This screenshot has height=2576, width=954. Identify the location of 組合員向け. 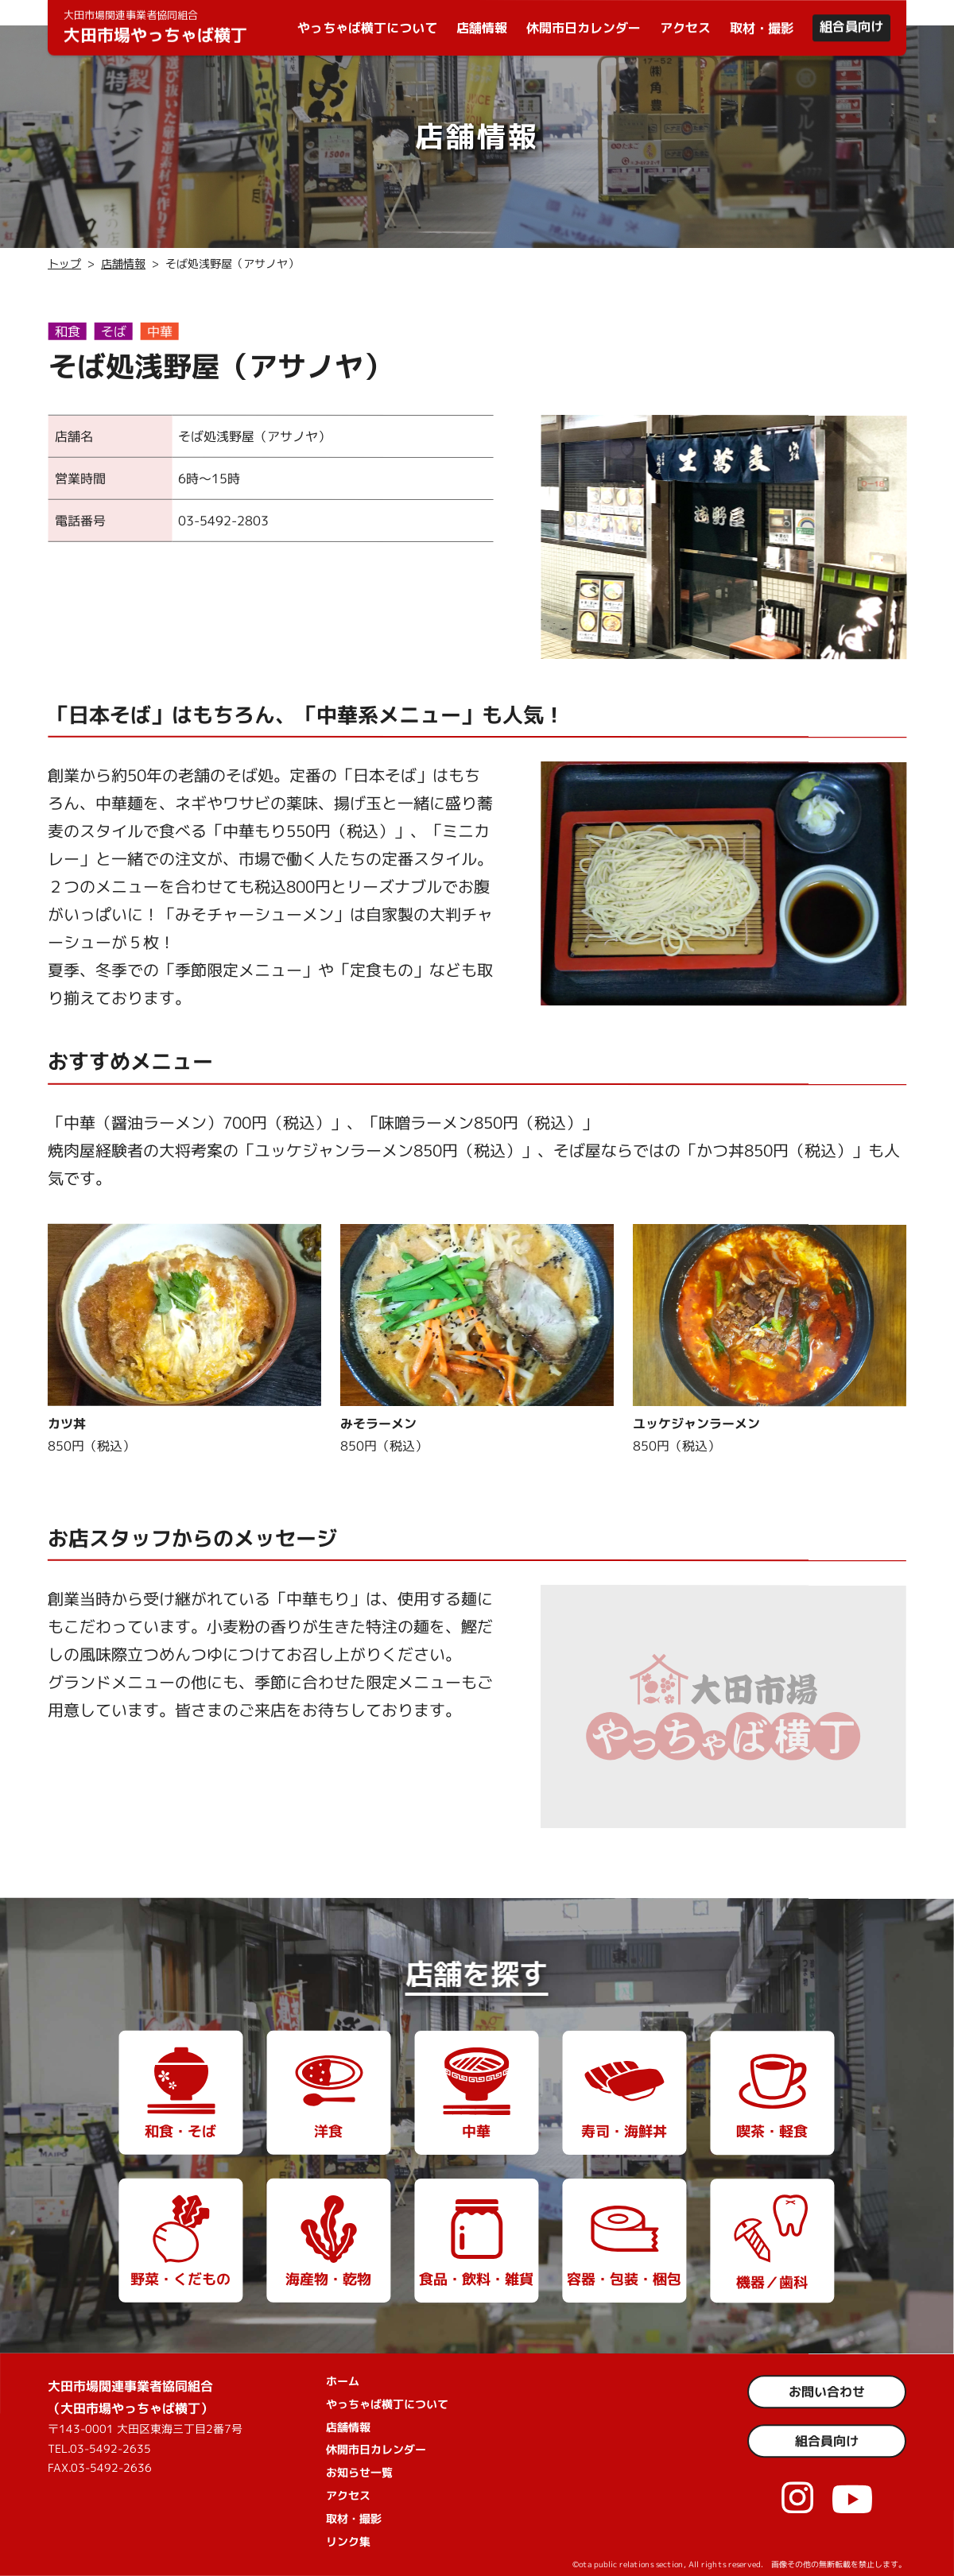
(851, 26).